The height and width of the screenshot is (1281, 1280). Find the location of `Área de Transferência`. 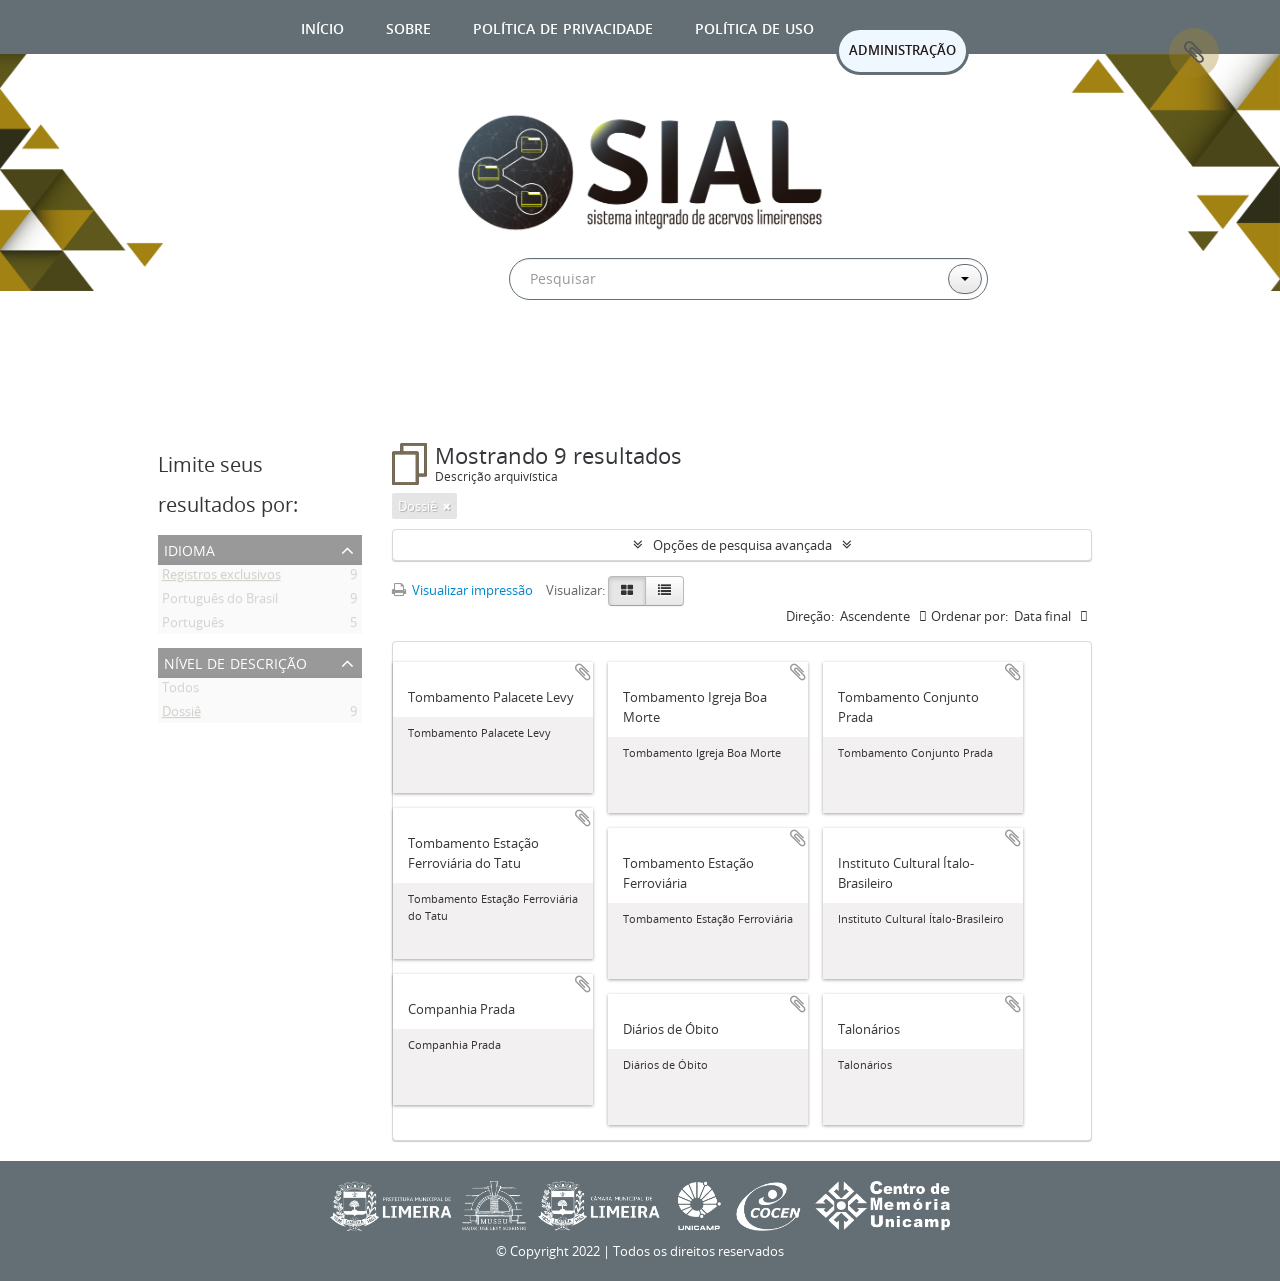

Área de Transferência is located at coordinates (1194, 53).